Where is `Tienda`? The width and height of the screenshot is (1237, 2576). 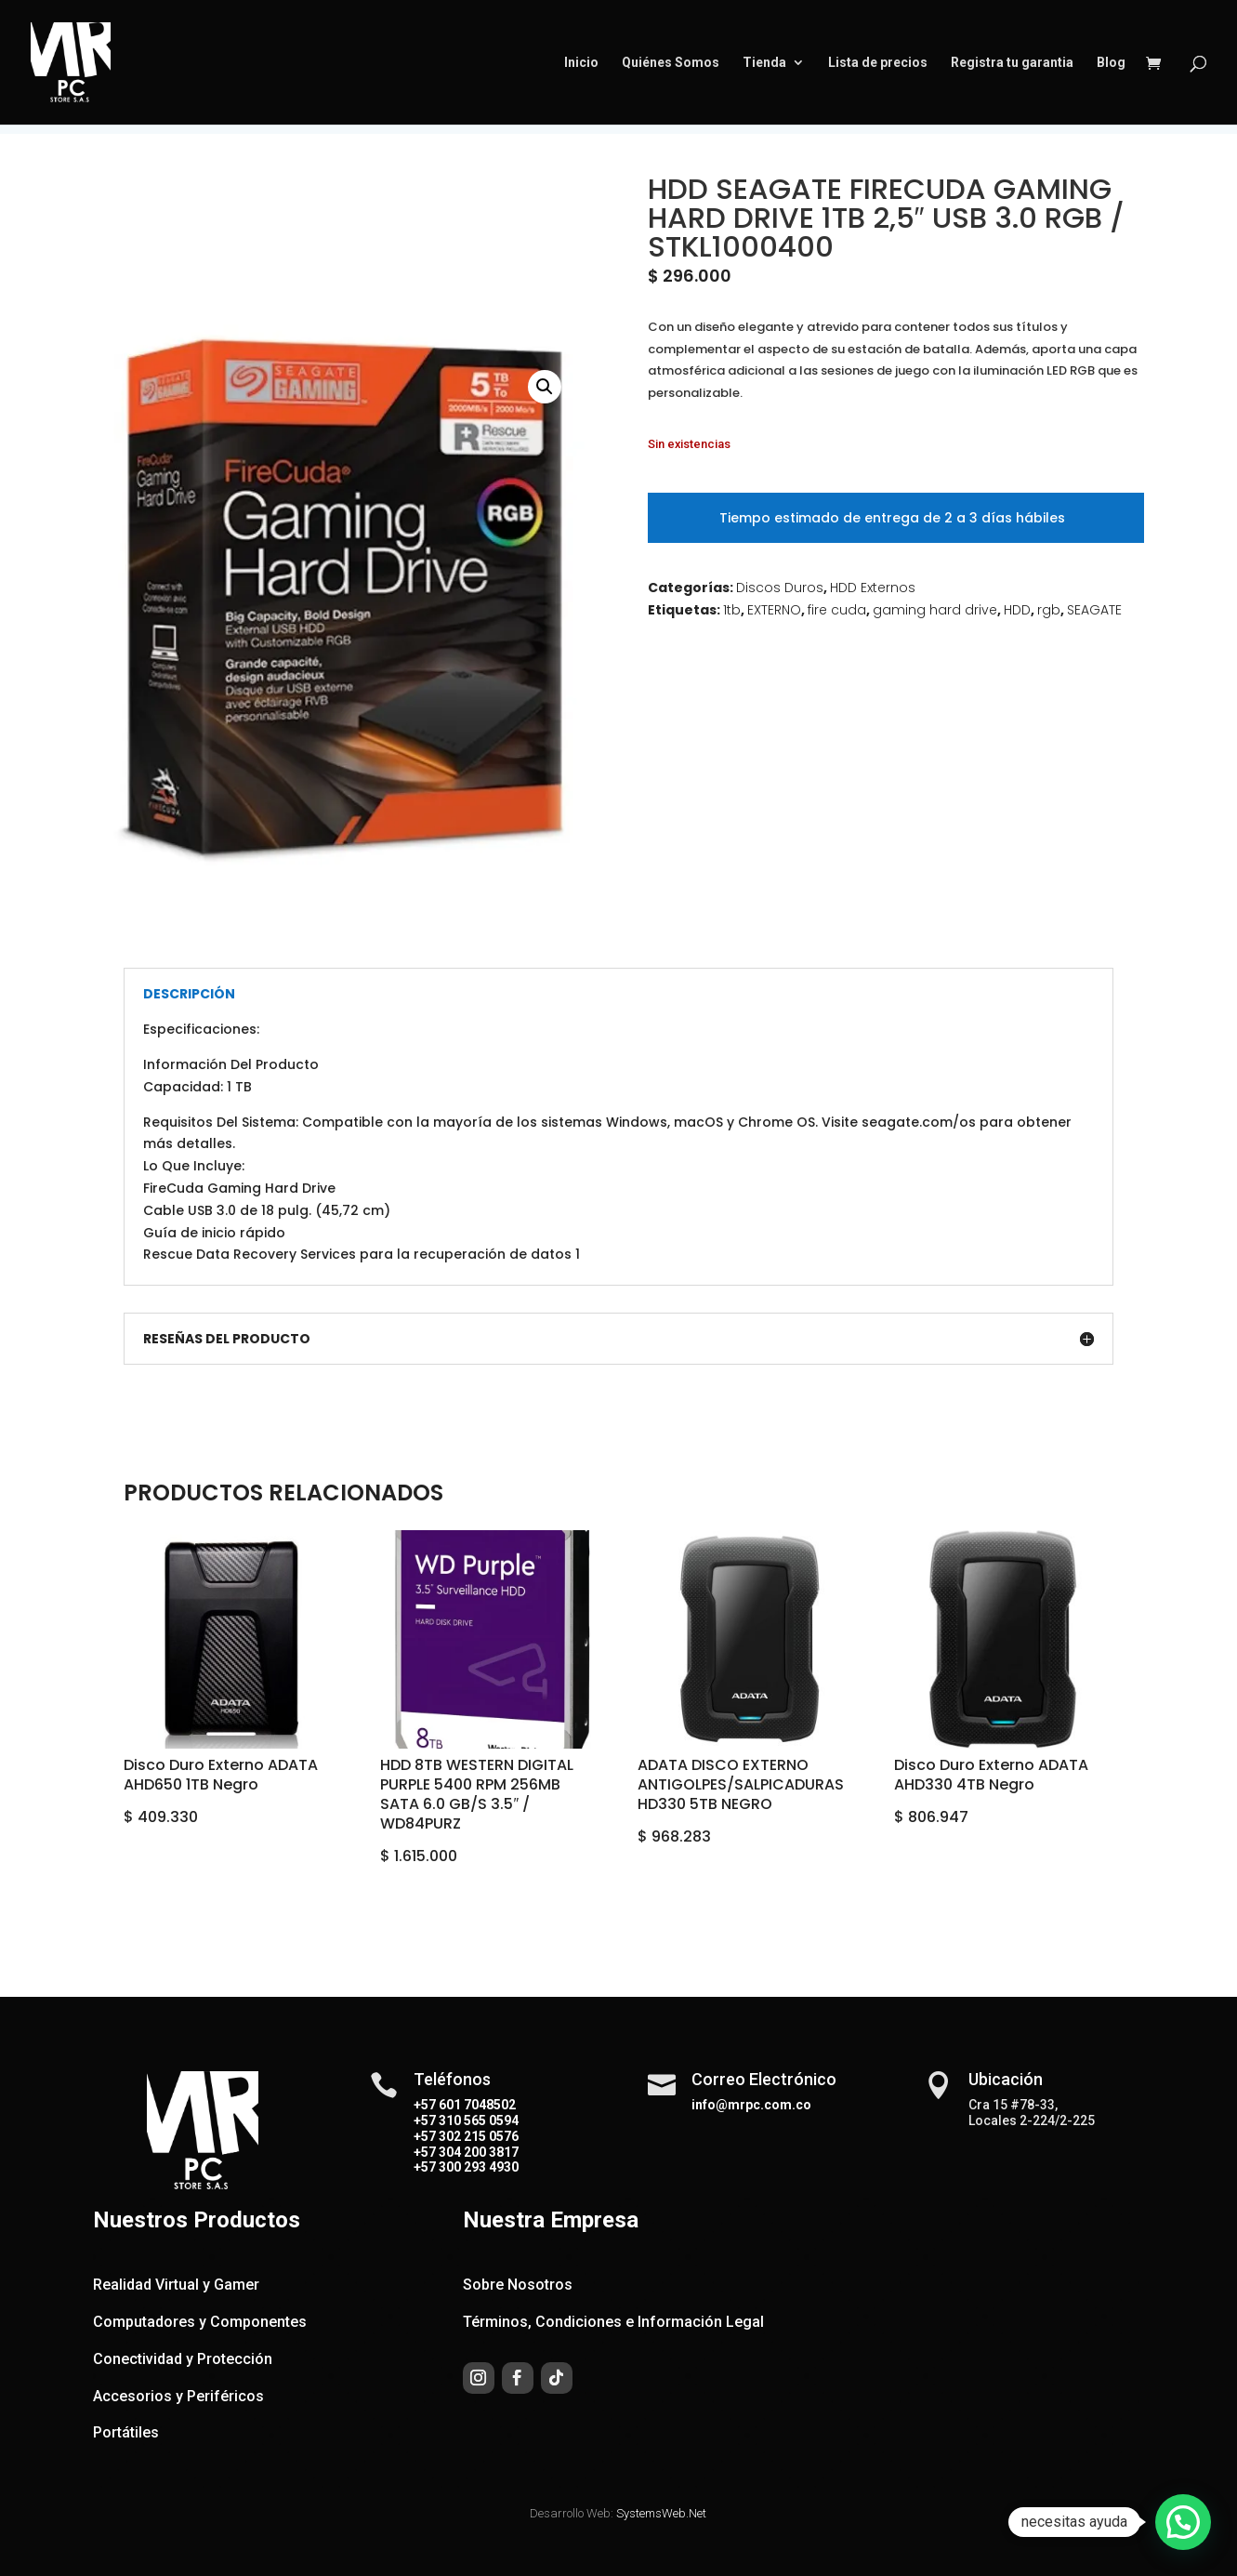
Tienda is located at coordinates (764, 63).